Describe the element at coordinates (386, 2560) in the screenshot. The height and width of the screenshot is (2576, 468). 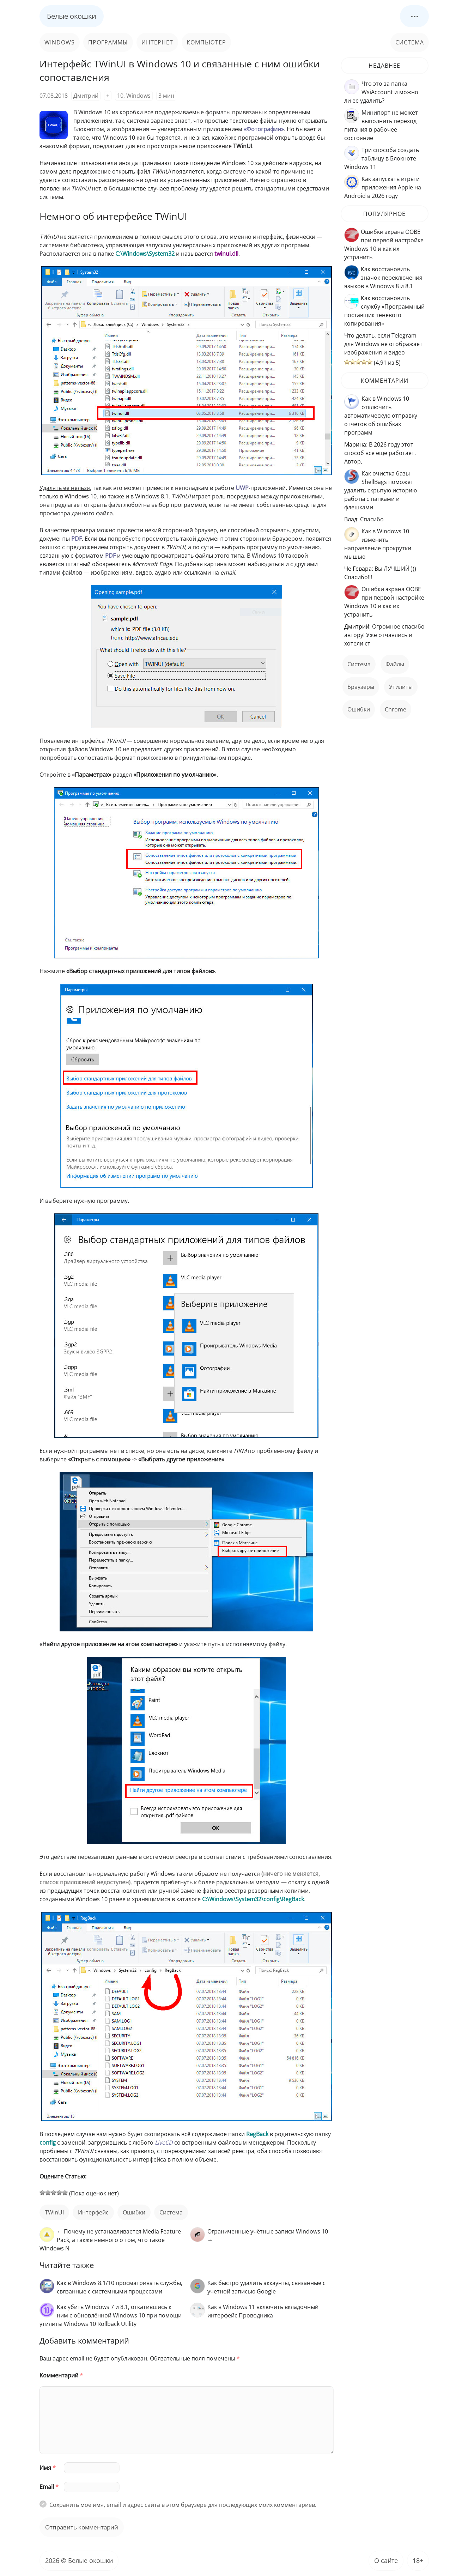
I see `О сайте` at that location.